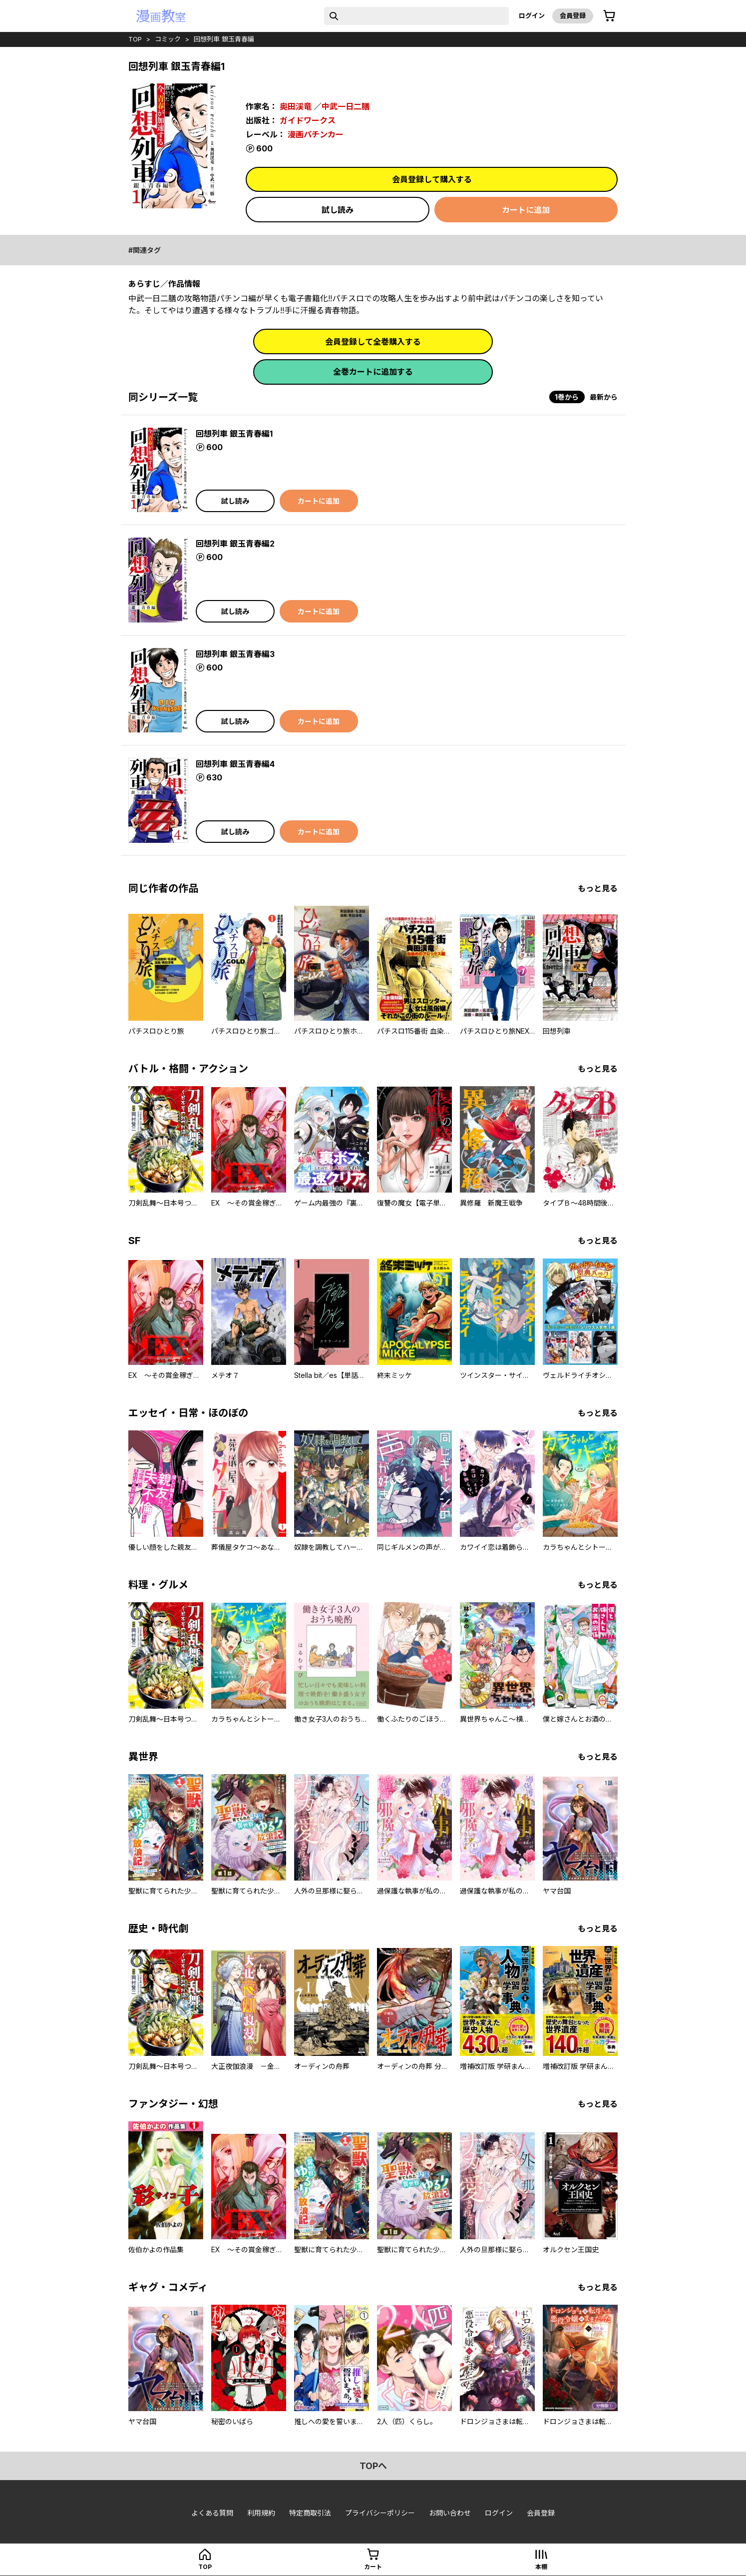  I want to click on 回想列車 銀玉青春編2, so click(235, 544).